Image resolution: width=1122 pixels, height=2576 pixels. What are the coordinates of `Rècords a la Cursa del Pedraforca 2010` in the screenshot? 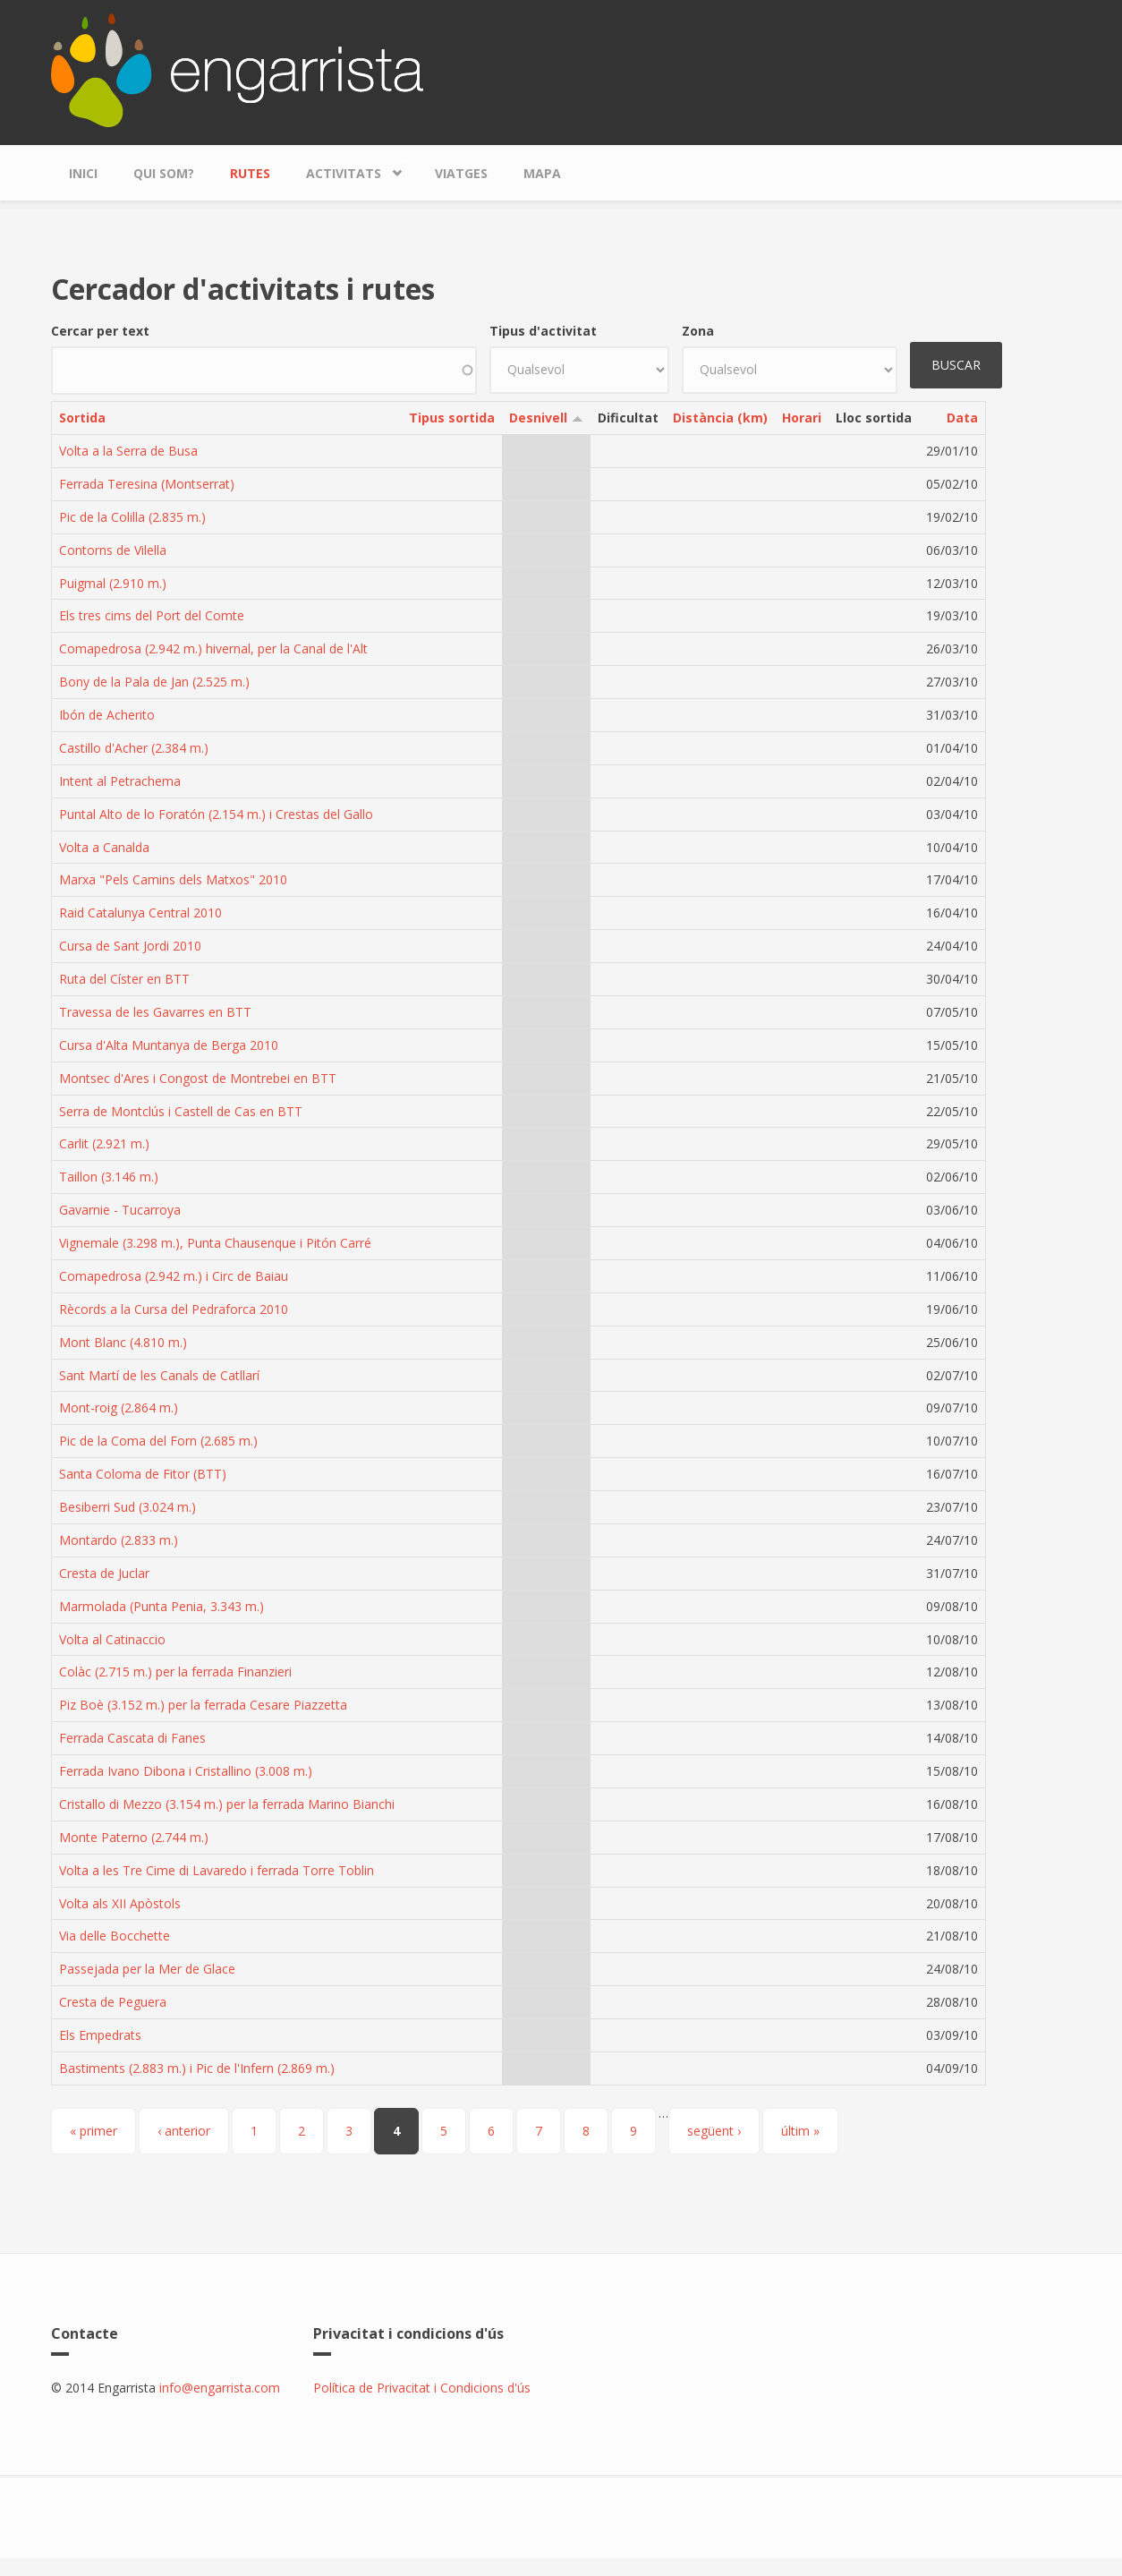 It's located at (173, 1309).